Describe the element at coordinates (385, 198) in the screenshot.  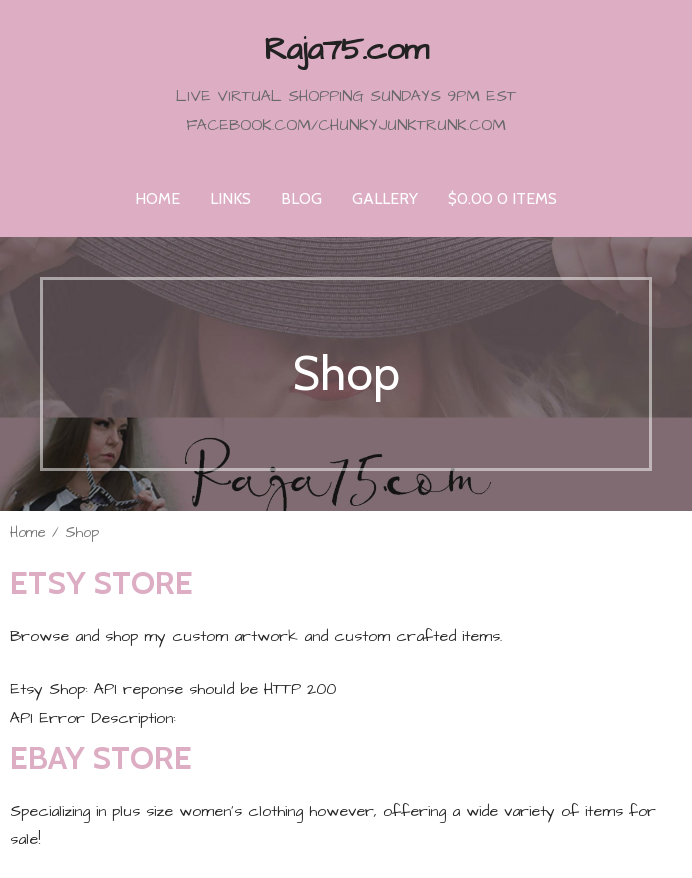
I see `Gallery` at that location.